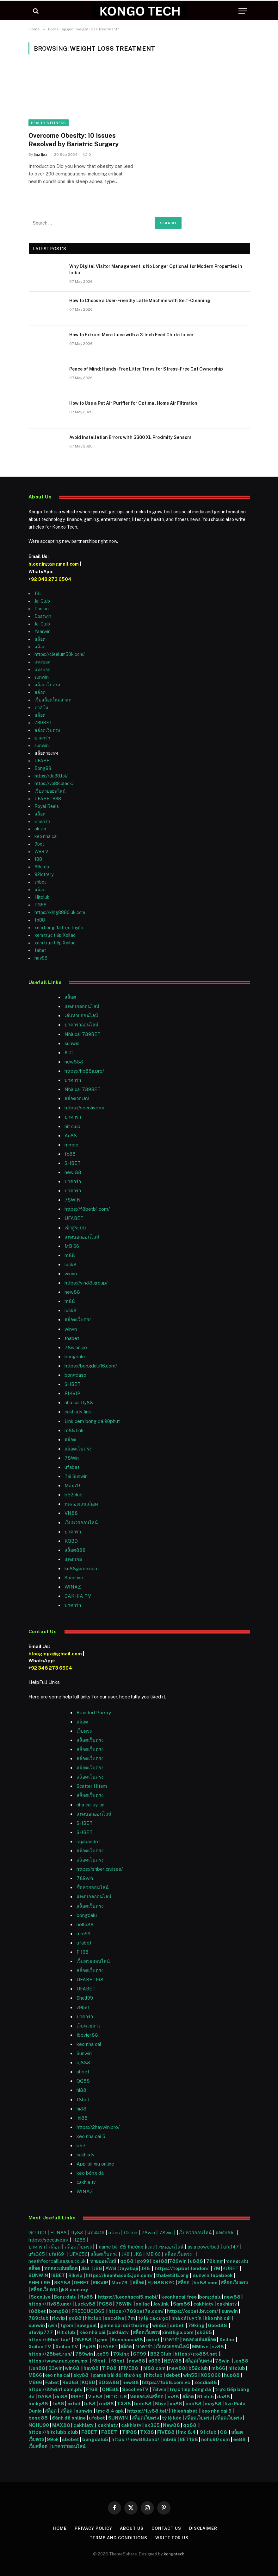 This screenshot has height=2576, width=278. I want to click on W88 VT, so click(43, 851).